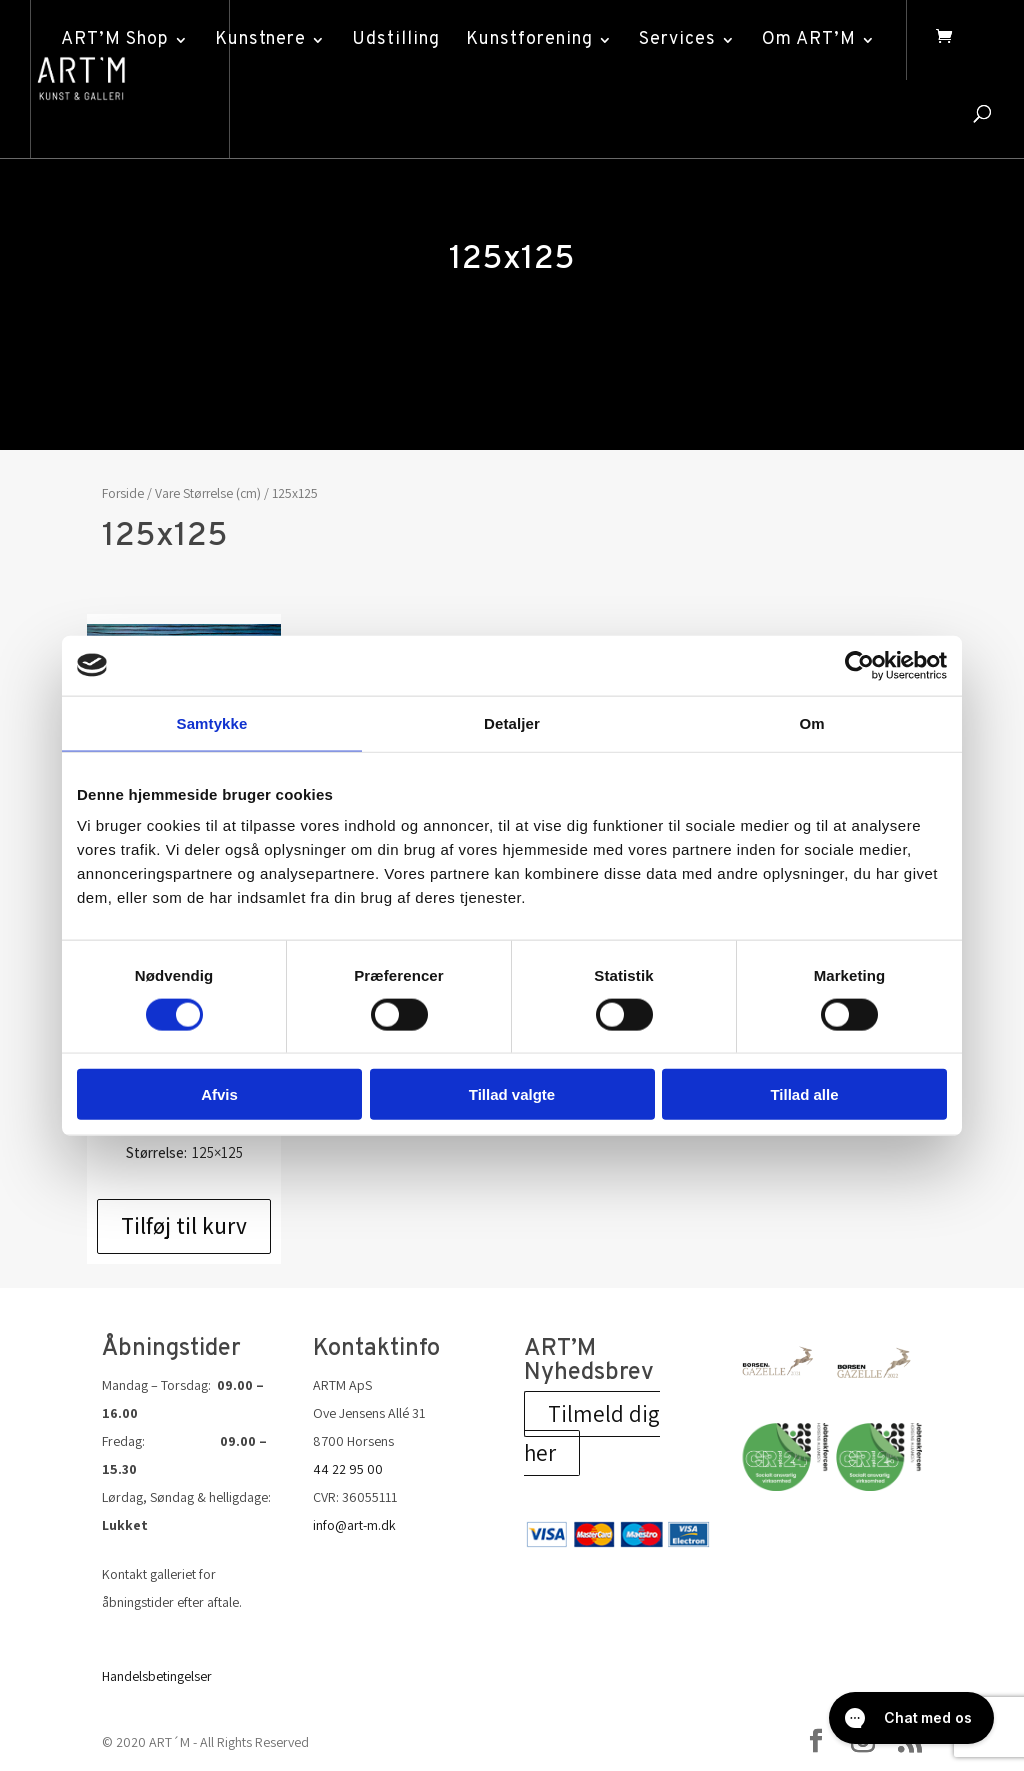  I want to click on ART’M Shop, so click(115, 39).